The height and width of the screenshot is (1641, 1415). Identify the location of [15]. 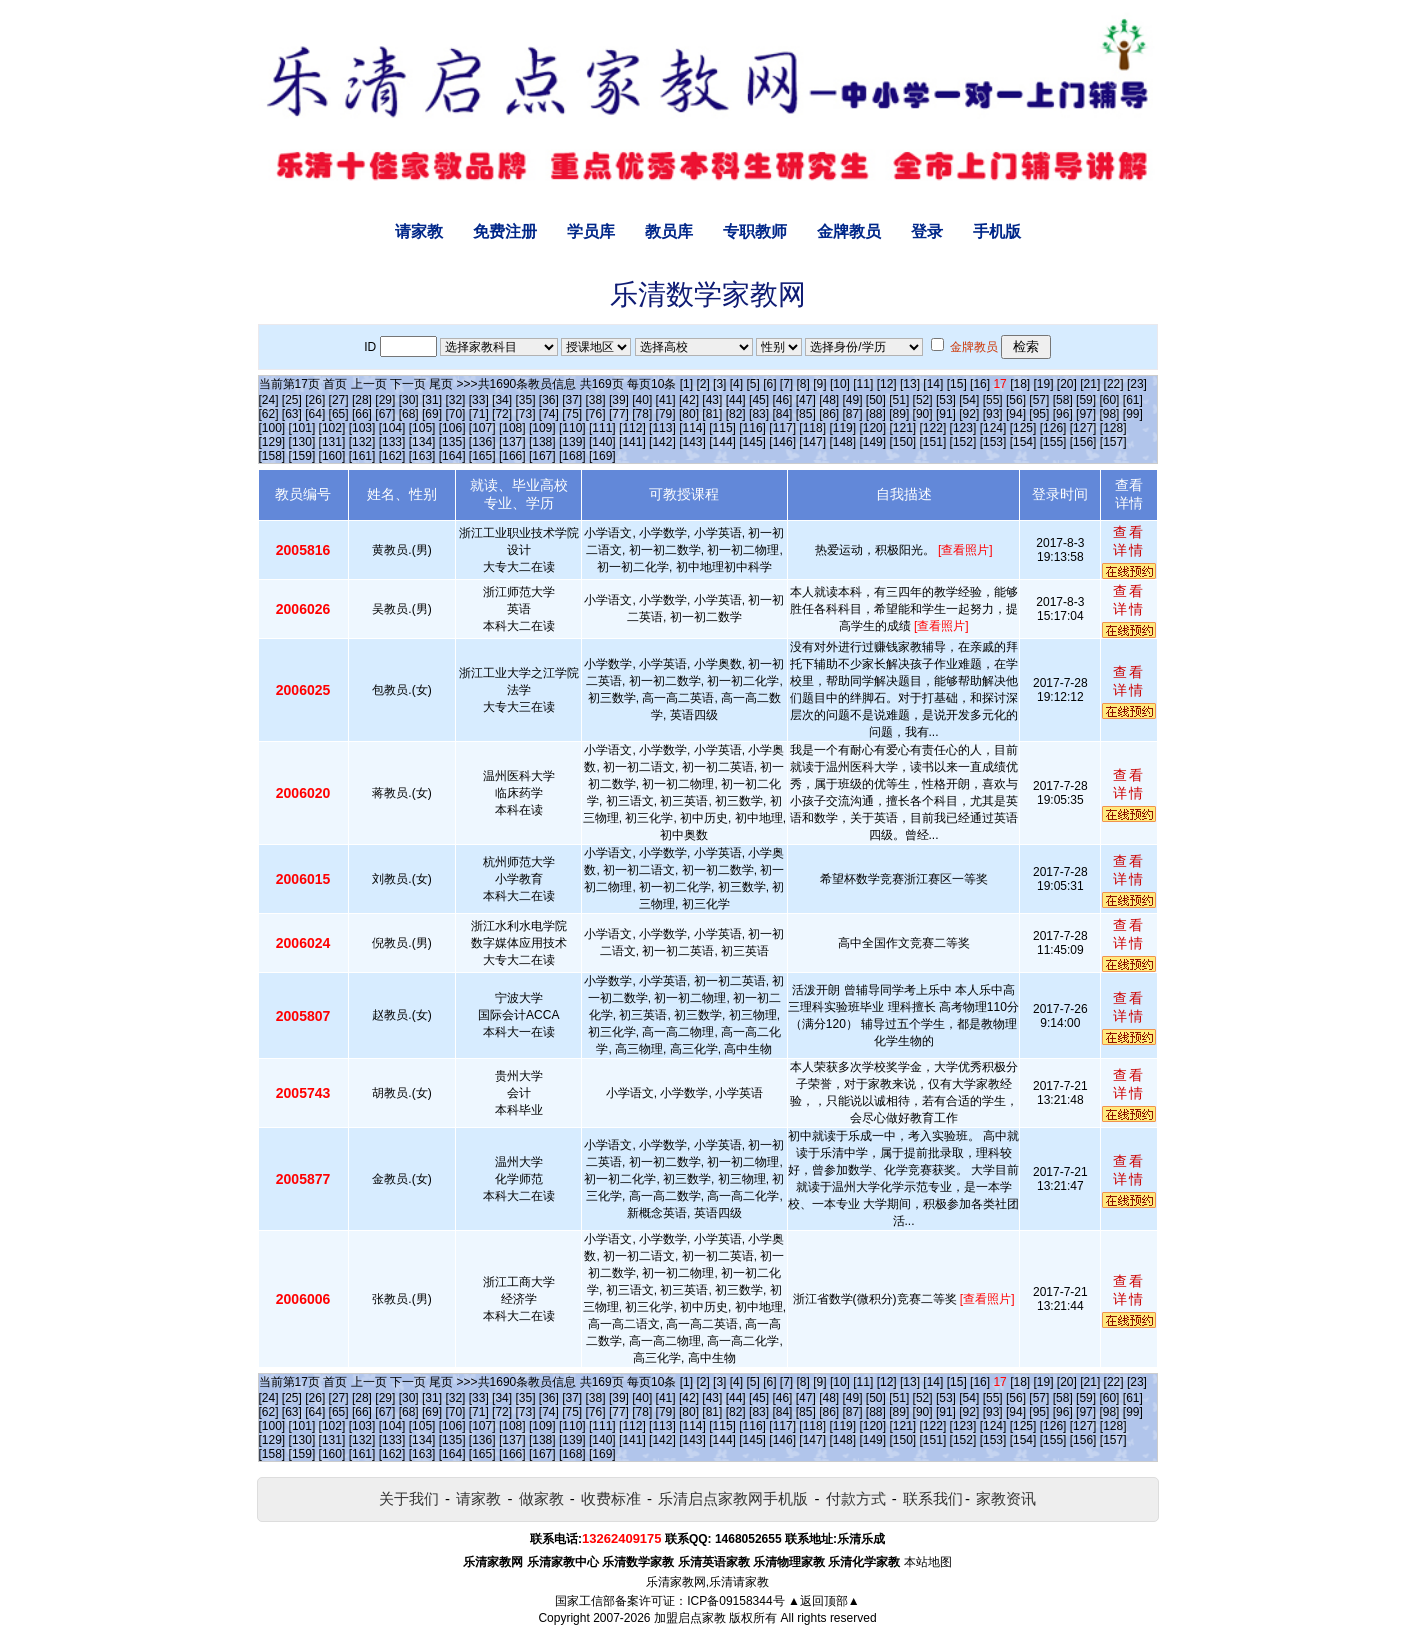
(957, 384).